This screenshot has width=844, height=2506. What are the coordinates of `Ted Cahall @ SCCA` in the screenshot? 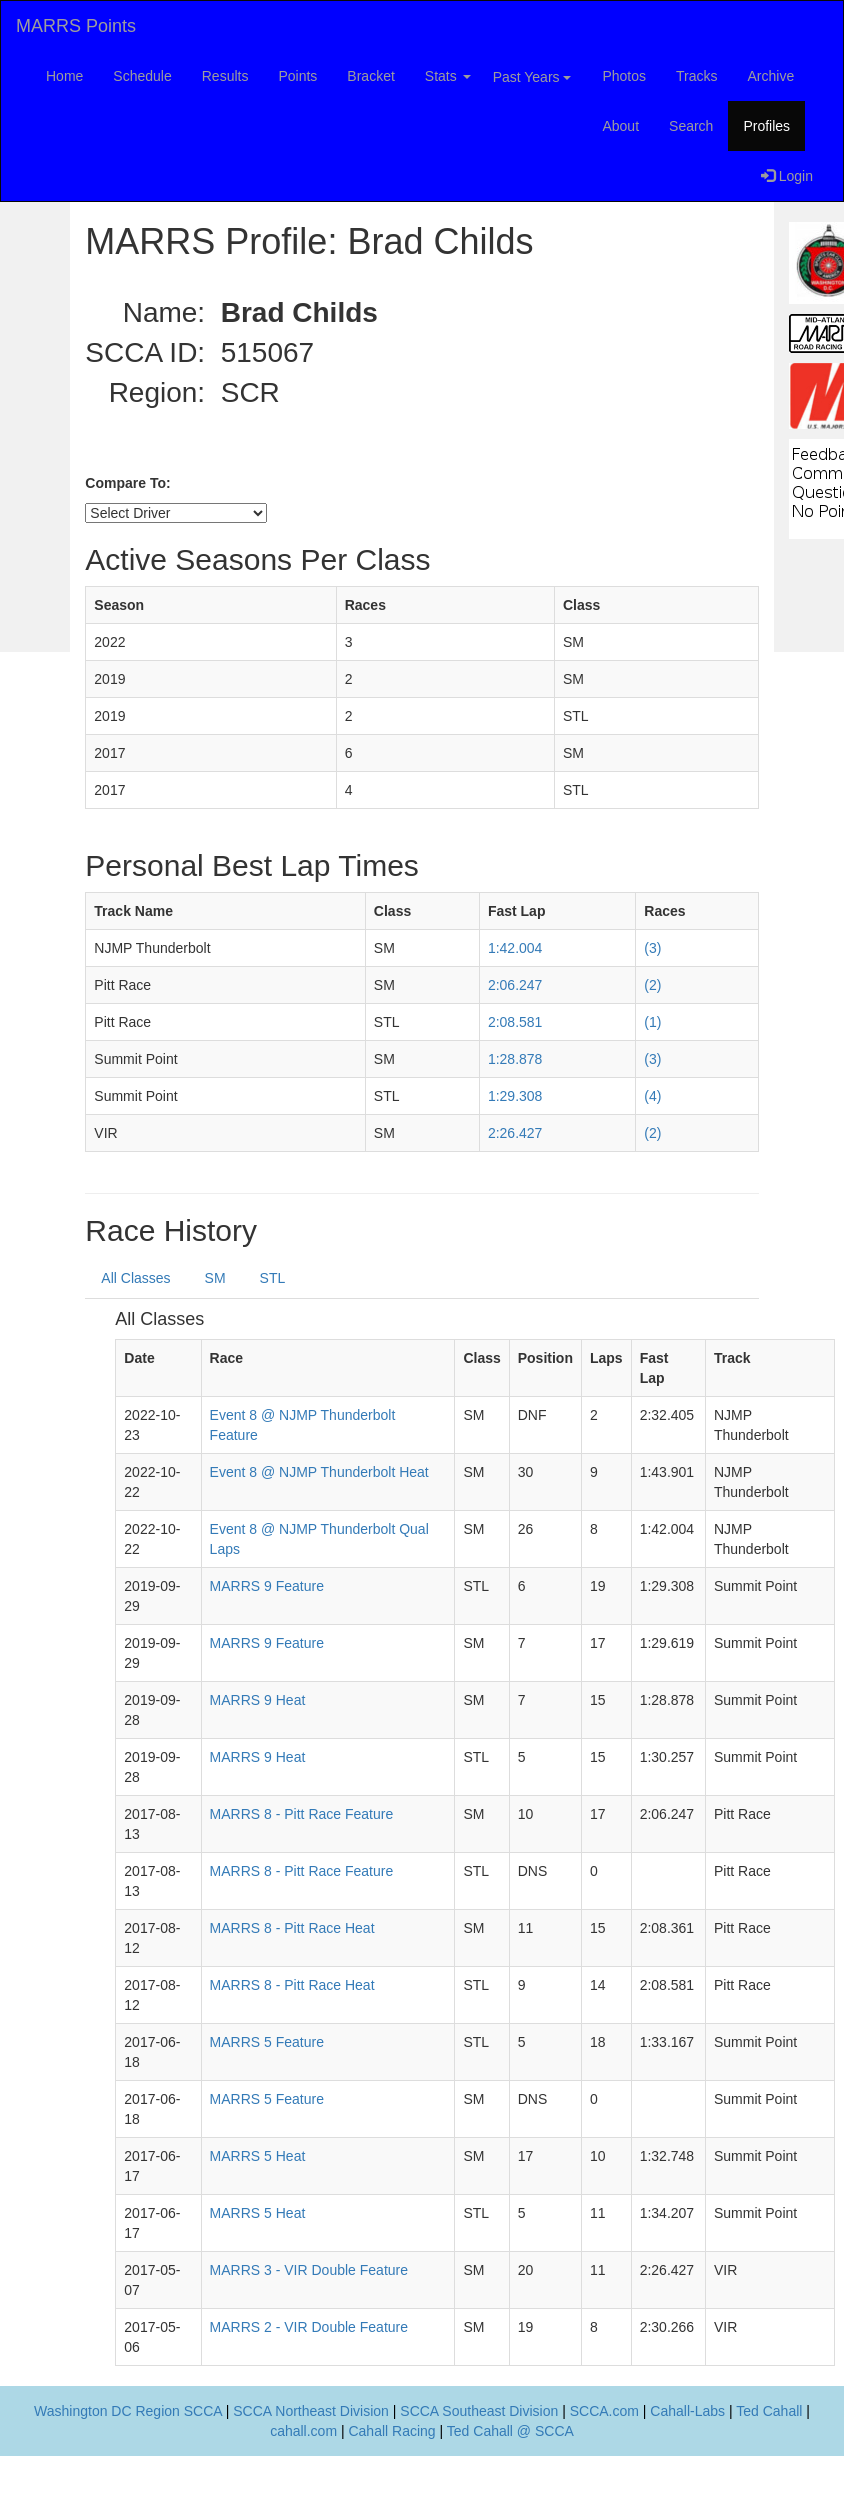 It's located at (510, 2431).